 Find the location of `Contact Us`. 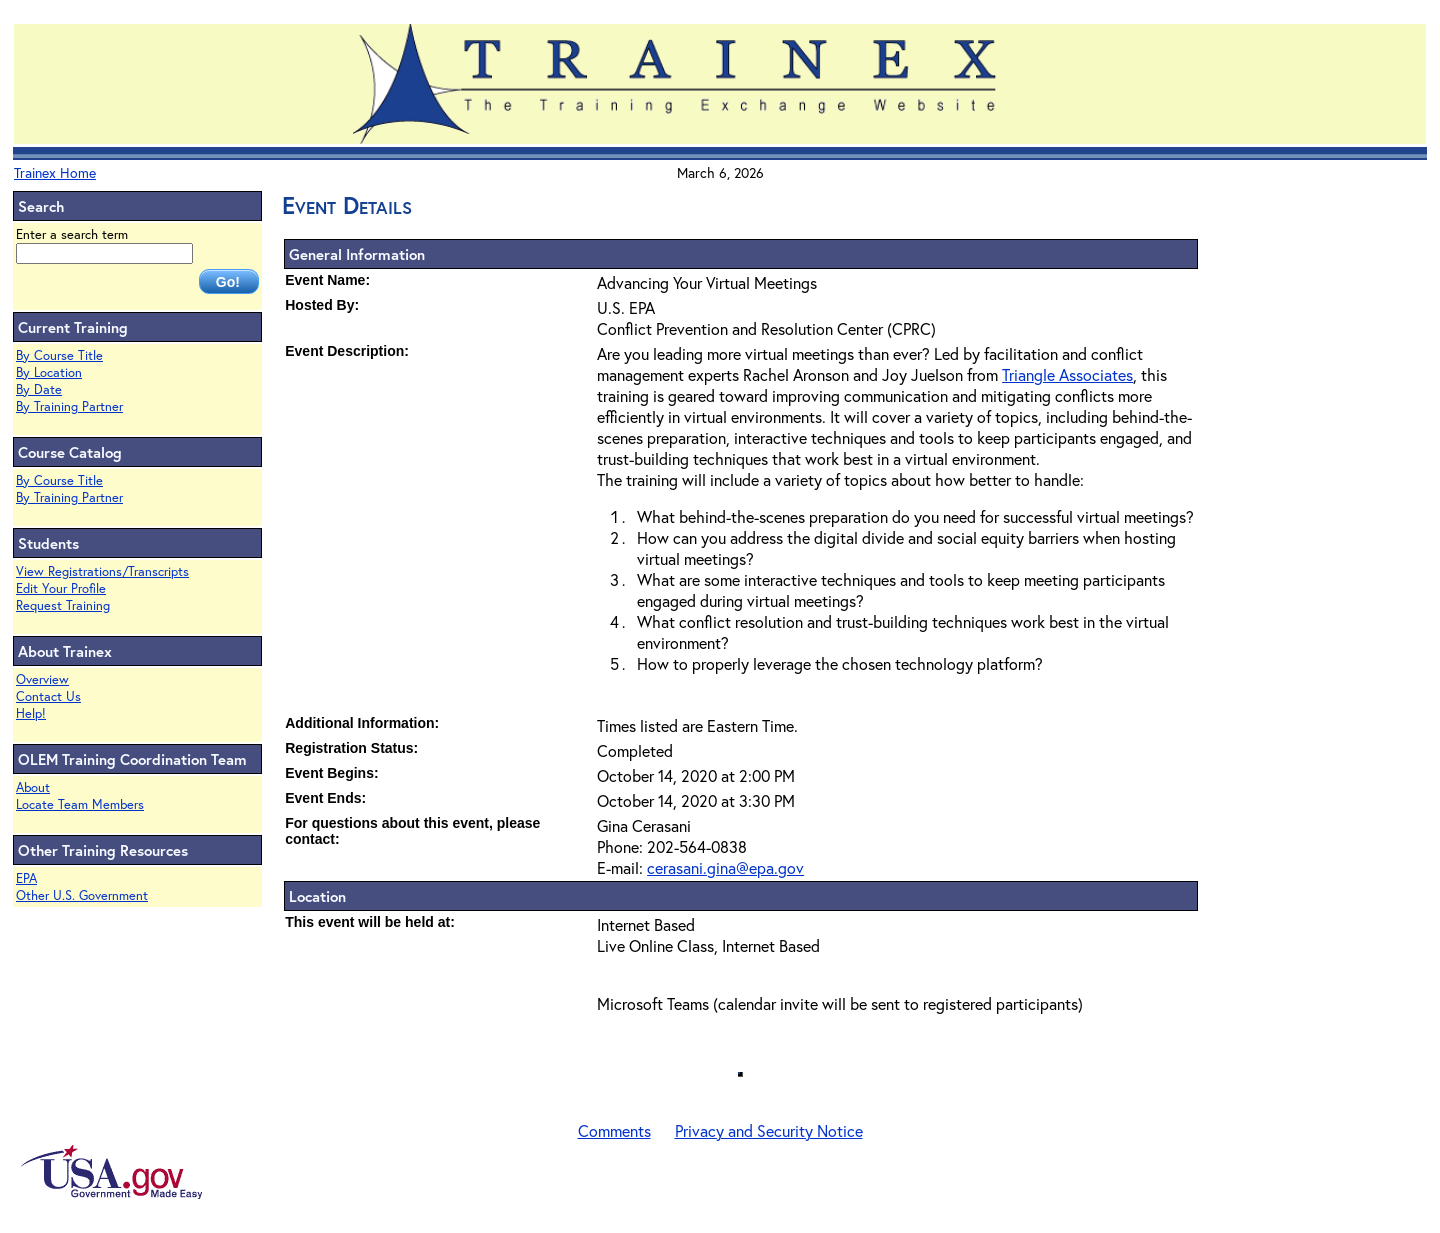

Contact Us is located at coordinates (48, 696).